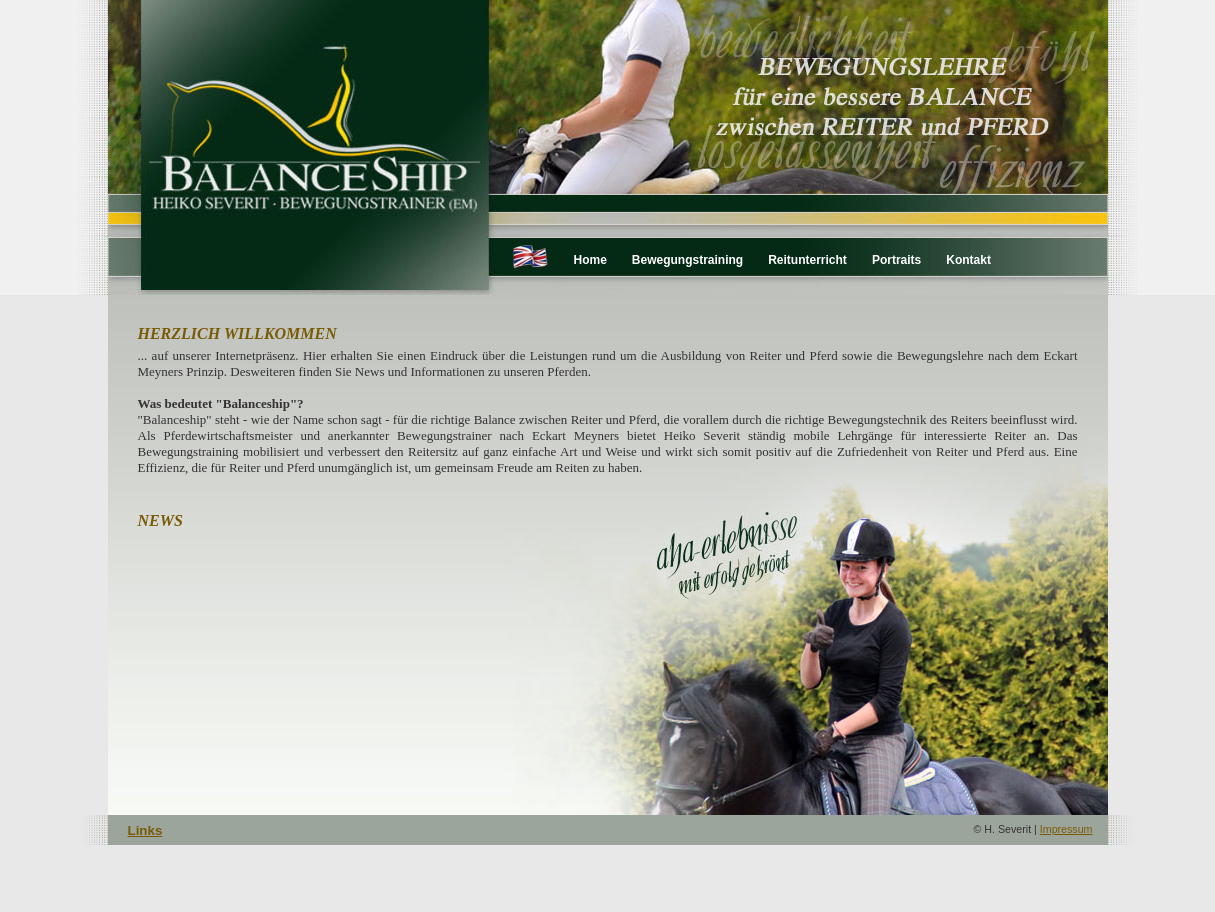 Image resolution: width=1215 pixels, height=912 pixels. I want to click on Impressum, so click(1066, 829).